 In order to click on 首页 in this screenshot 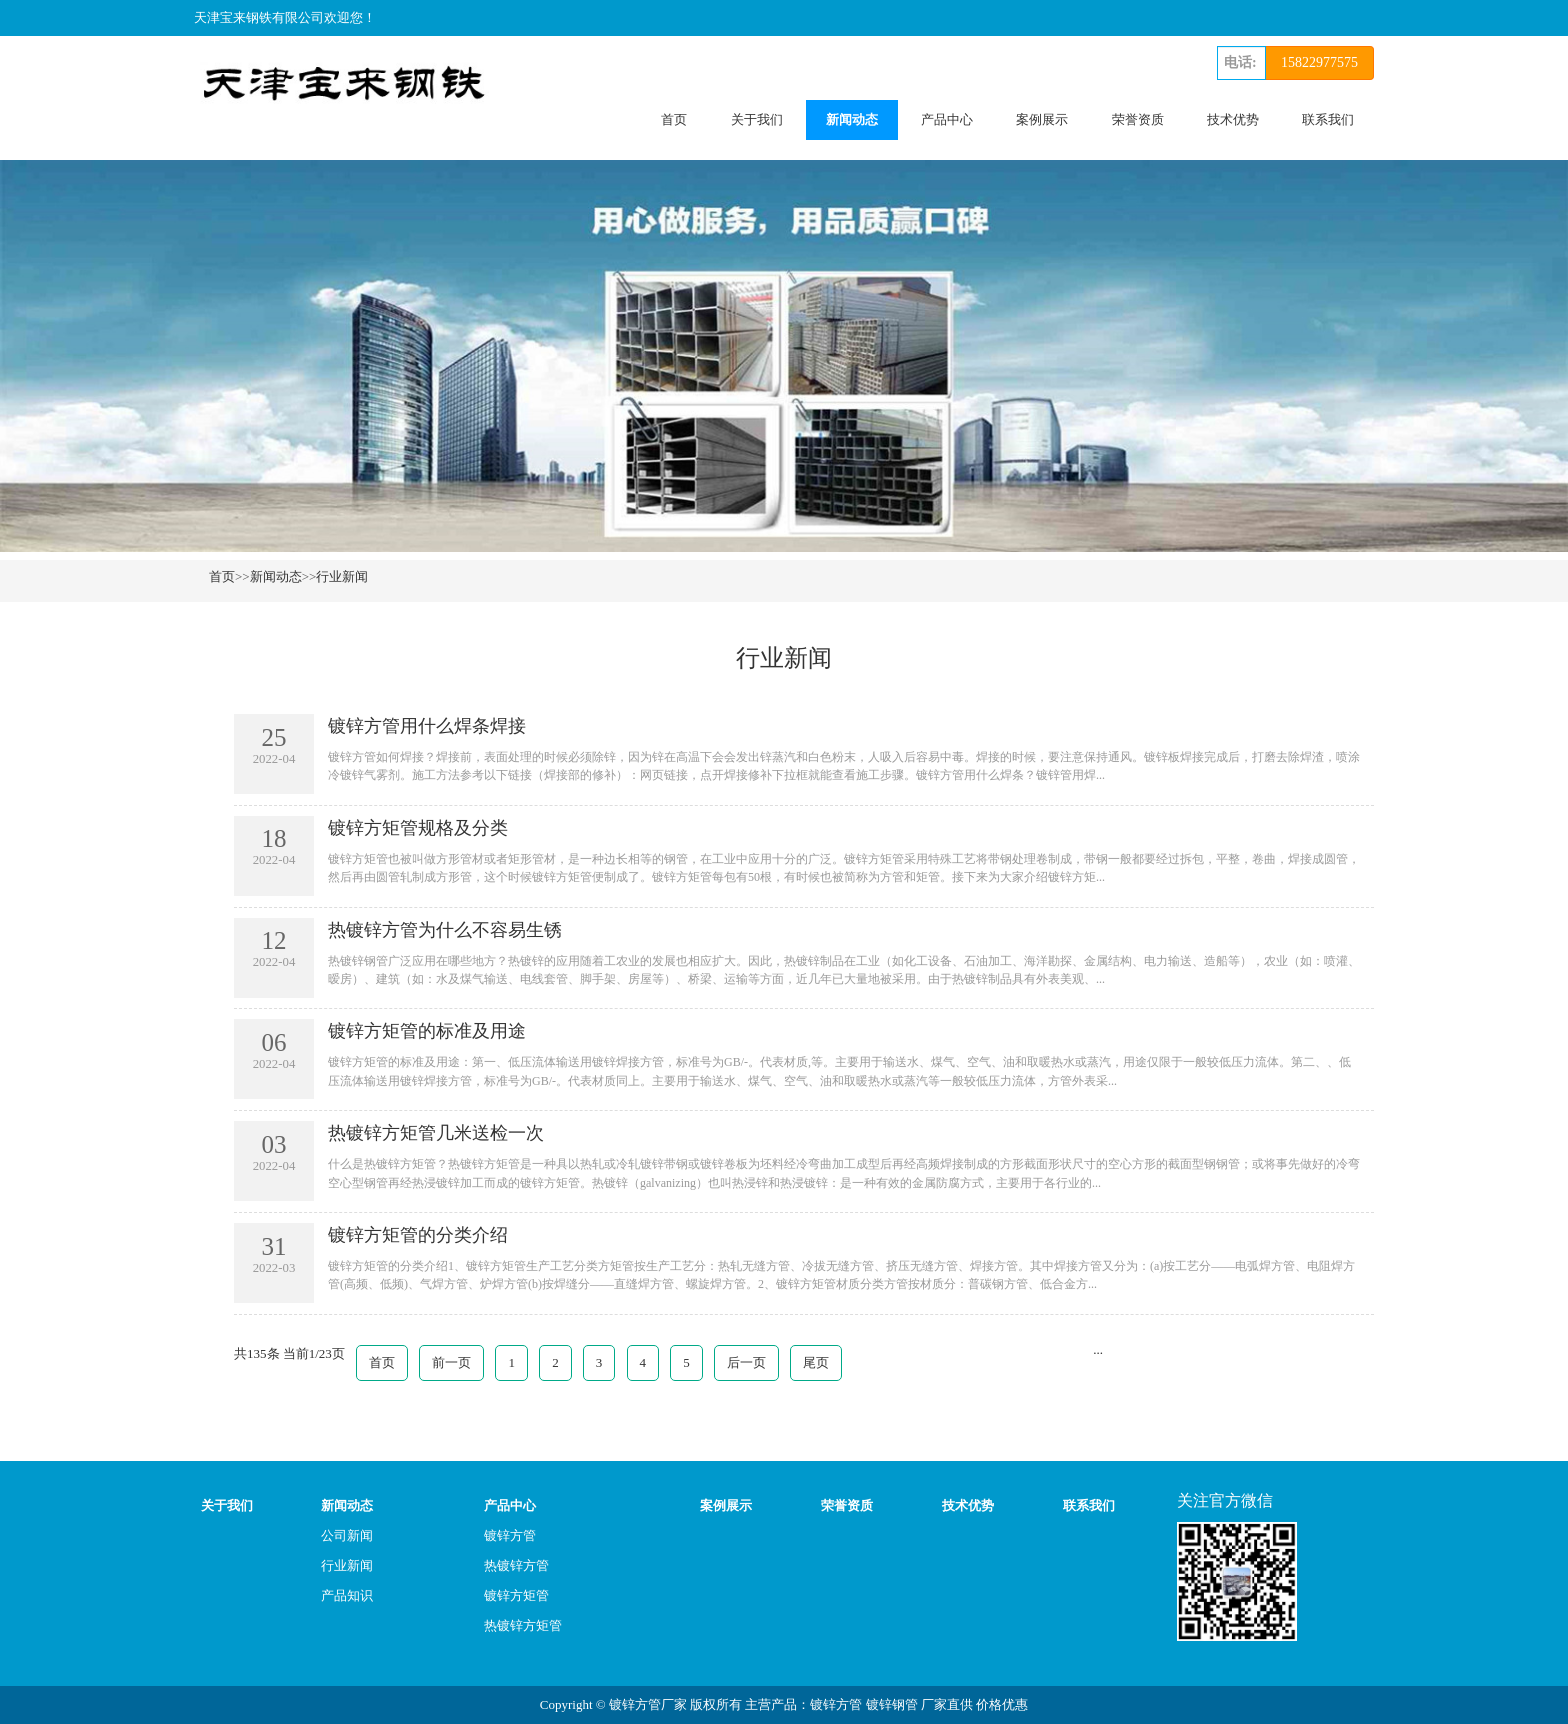, I will do `click(674, 119)`.